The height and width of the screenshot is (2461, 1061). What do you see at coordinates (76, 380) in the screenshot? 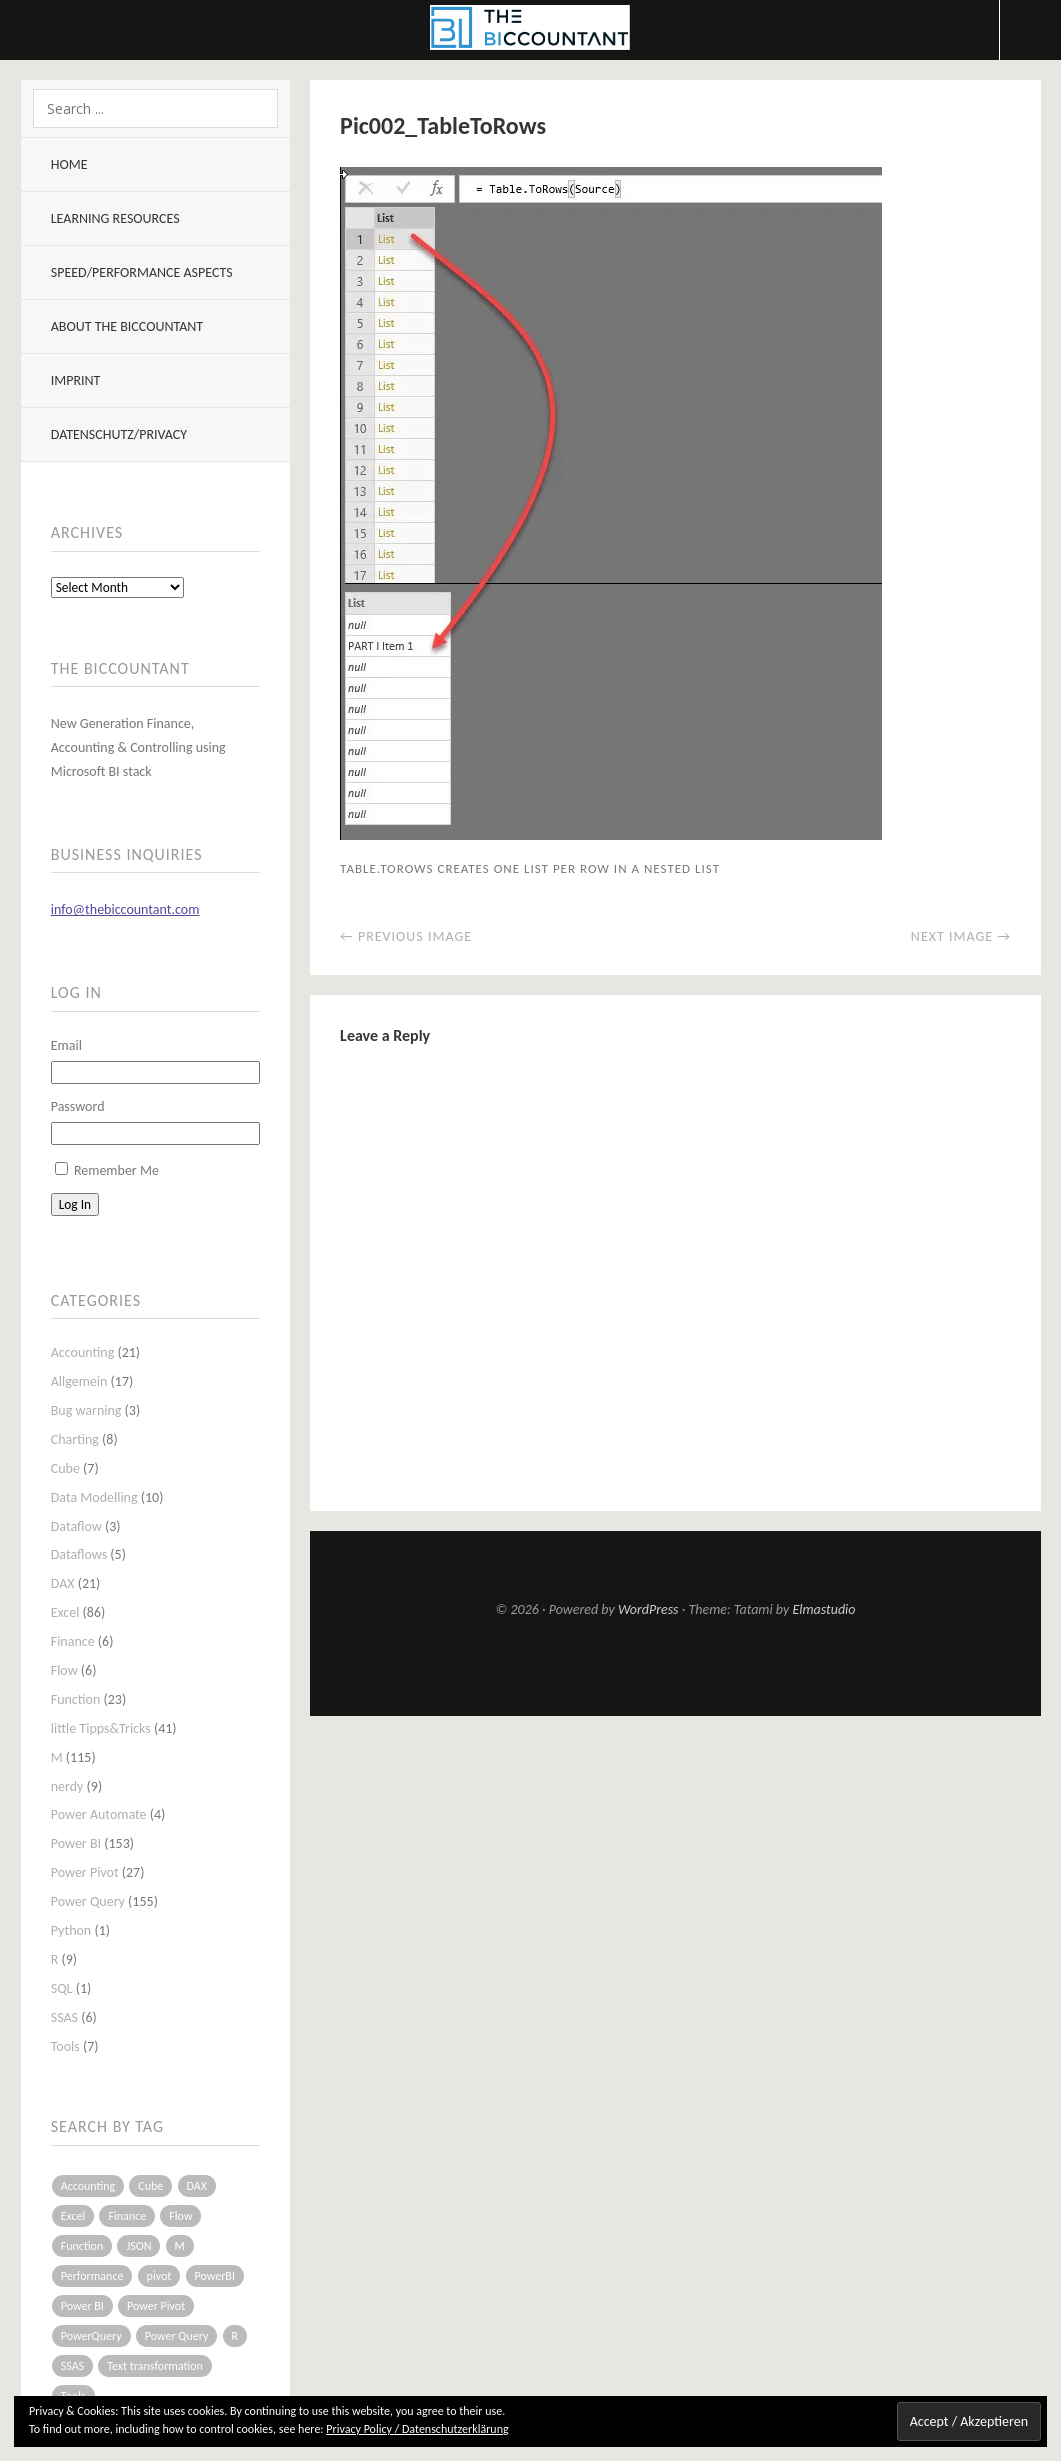
I see `Imprint` at bounding box center [76, 380].